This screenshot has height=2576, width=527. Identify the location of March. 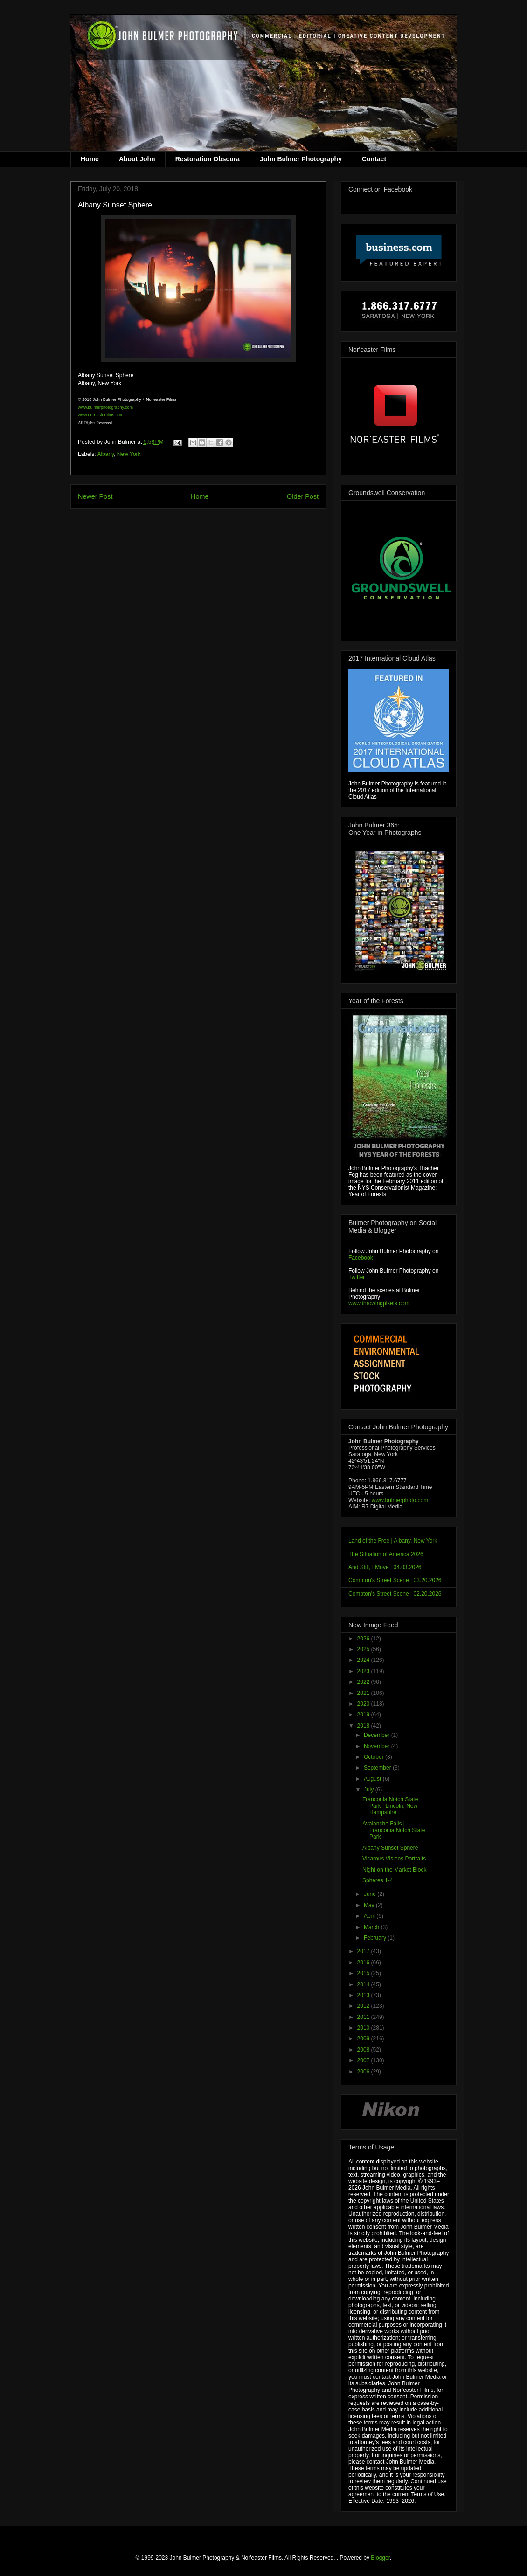
(372, 1927).